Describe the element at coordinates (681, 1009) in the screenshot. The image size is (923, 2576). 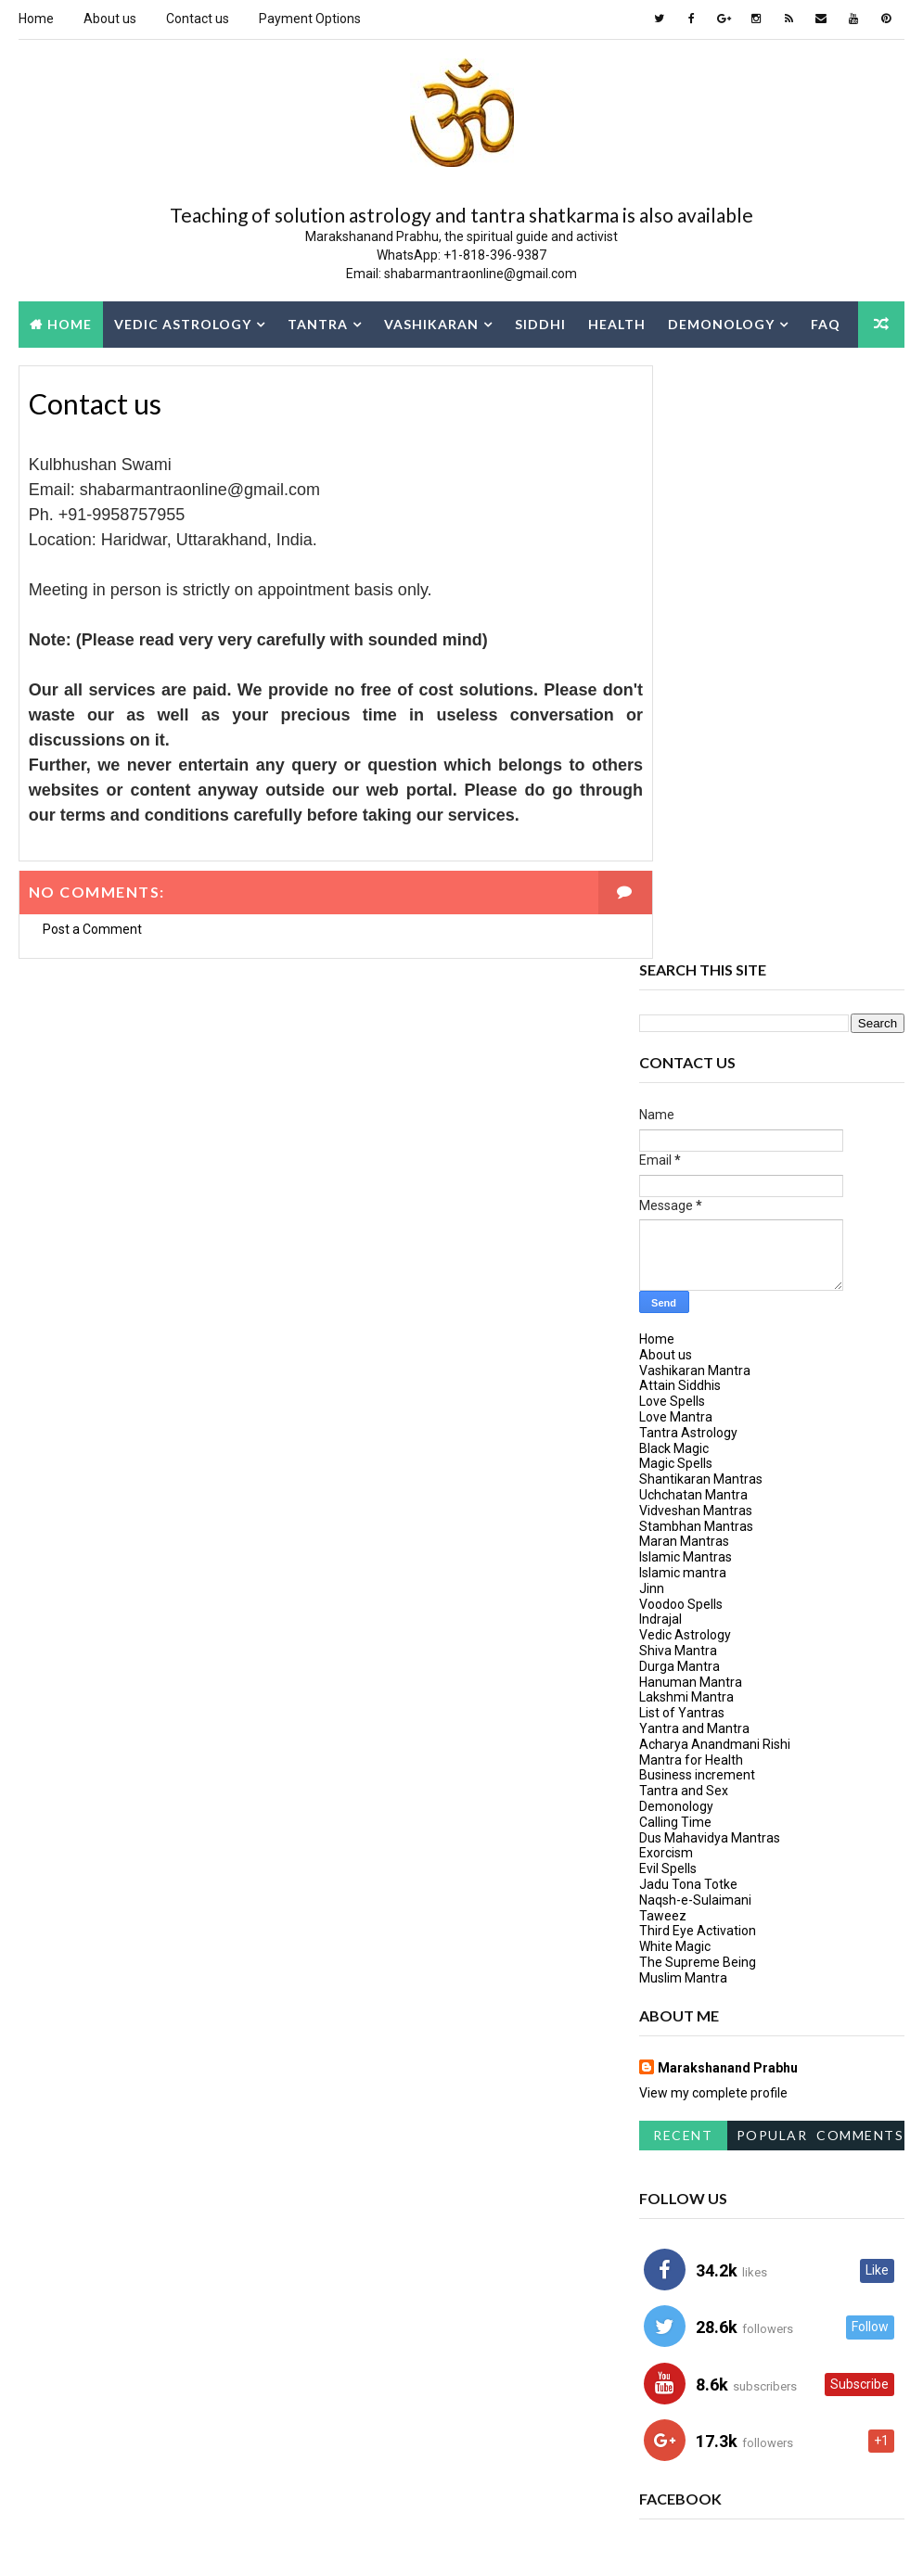
I see `Voodoo Spells` at that location.